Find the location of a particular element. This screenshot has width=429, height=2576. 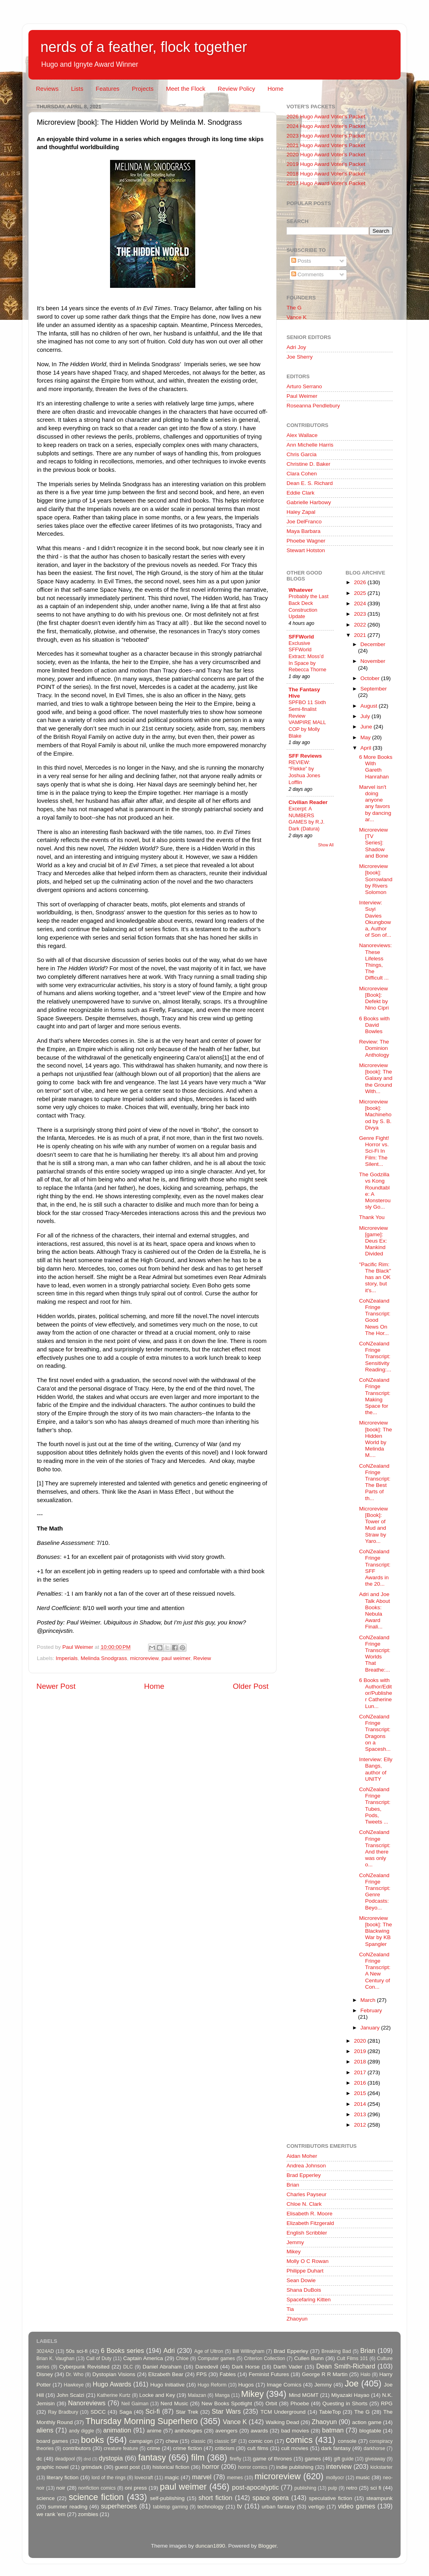

November is located at coordinates (373, 661).